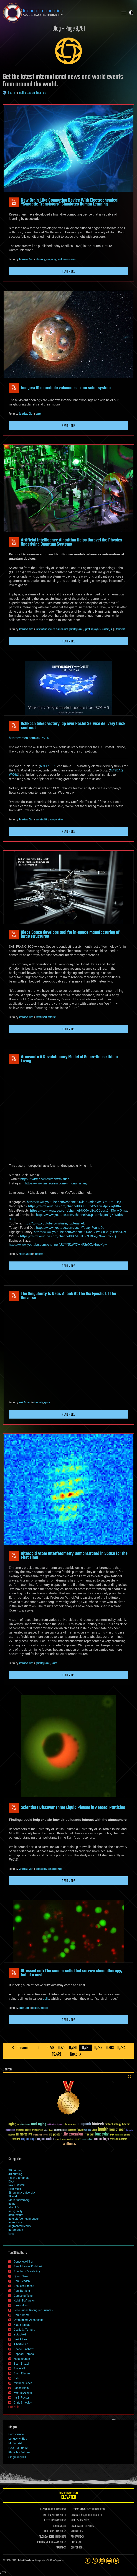  I want to click on sustainability [sustainability (34 items)], so click(87, 2139).